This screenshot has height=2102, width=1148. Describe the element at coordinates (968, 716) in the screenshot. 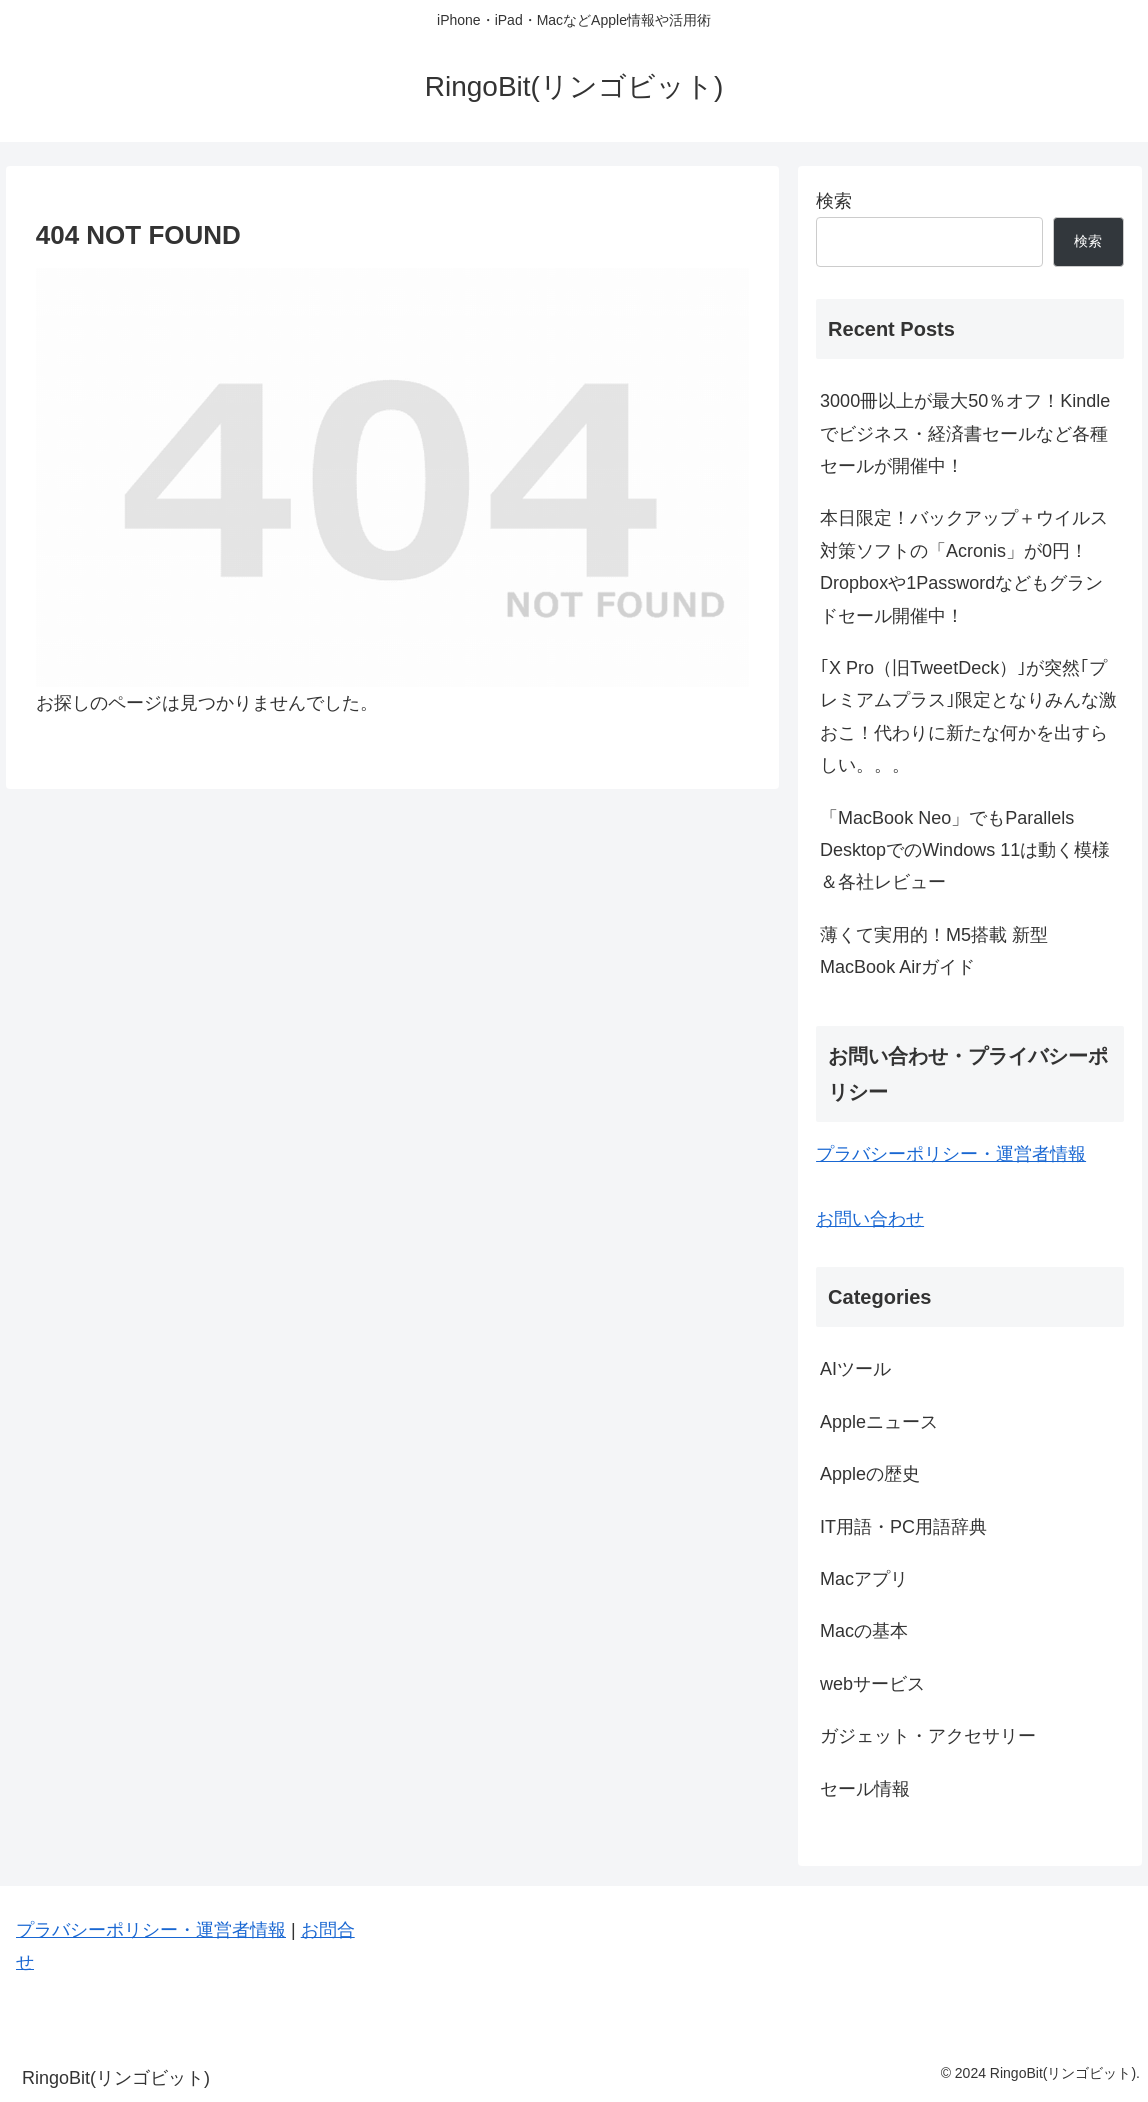

I see `｢X Pro（旧TweetDeck）｣が突然｢プレミアムプラス｣限定となりみんな激おこ！代わりに新たな何かを出すらしい。。。` at that location.